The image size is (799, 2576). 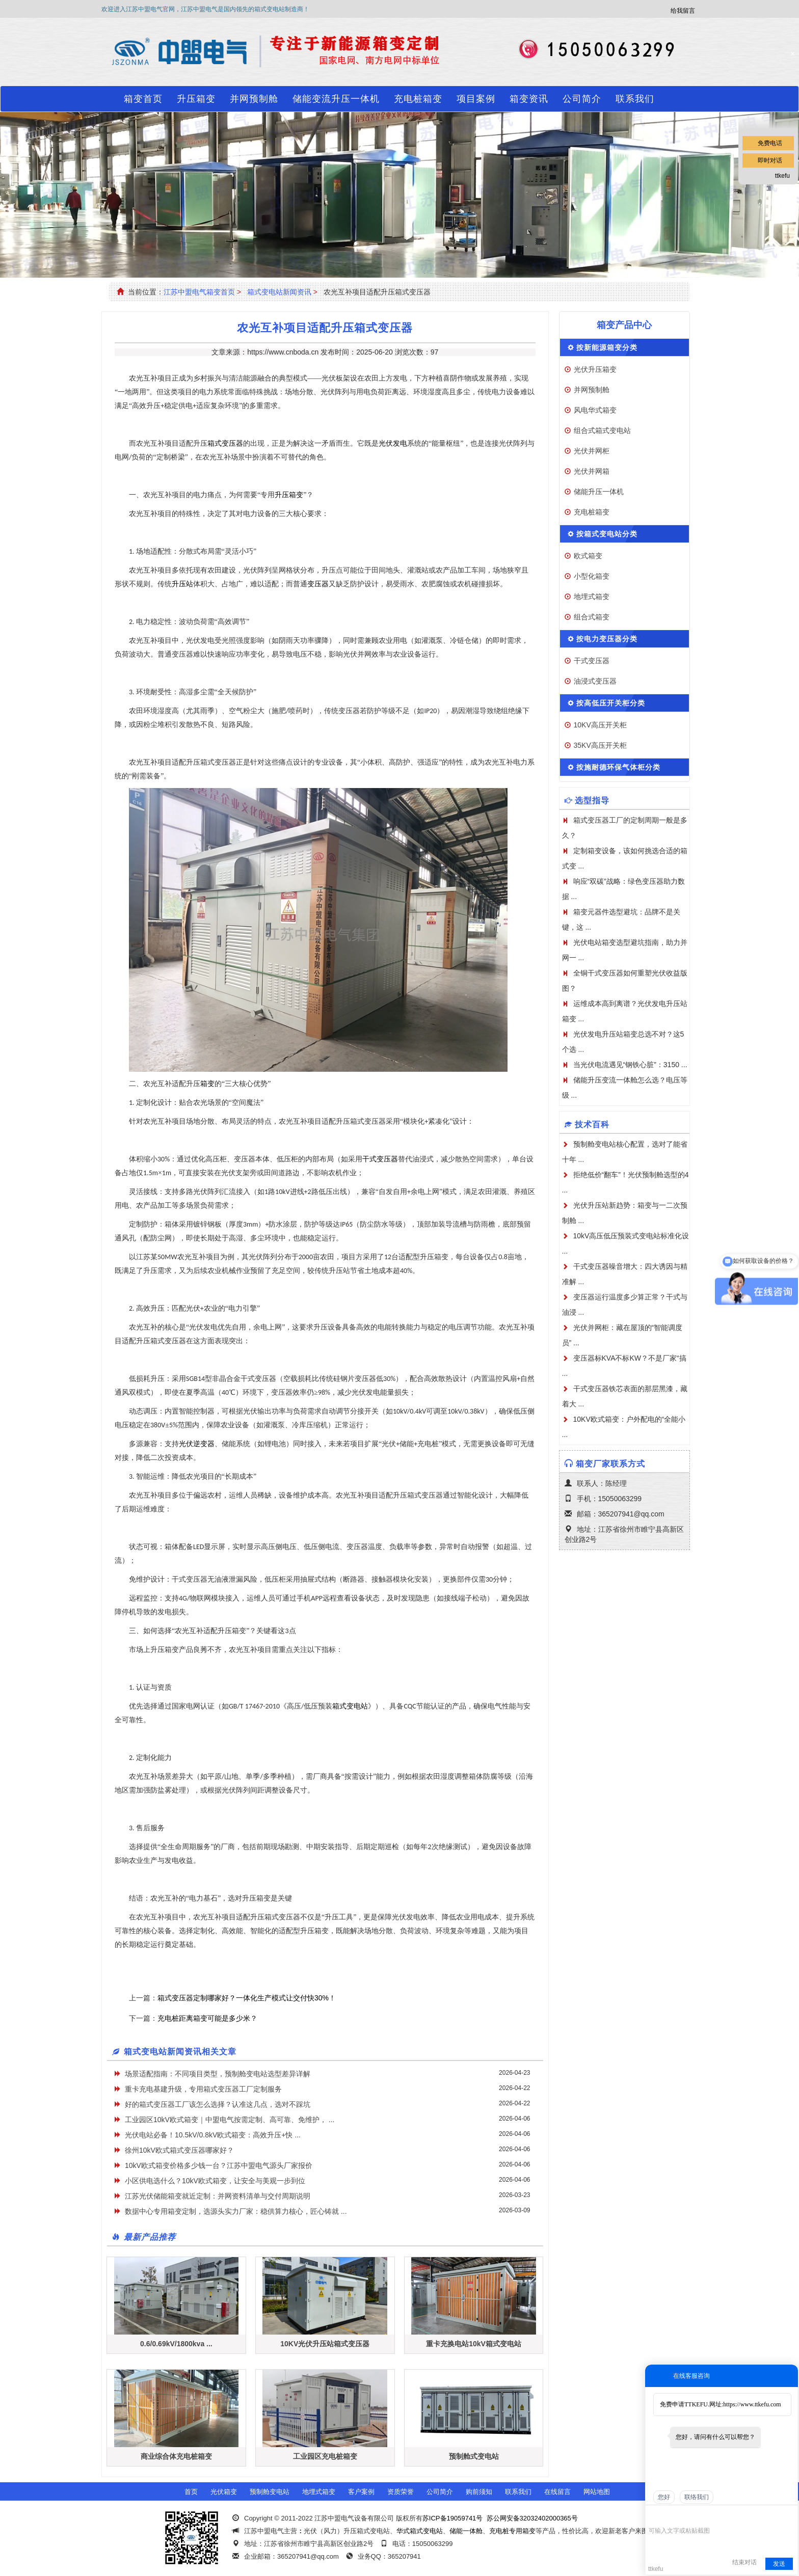 I want to click on 箱式变电站新闻资讯, so click(x=279, y=292).